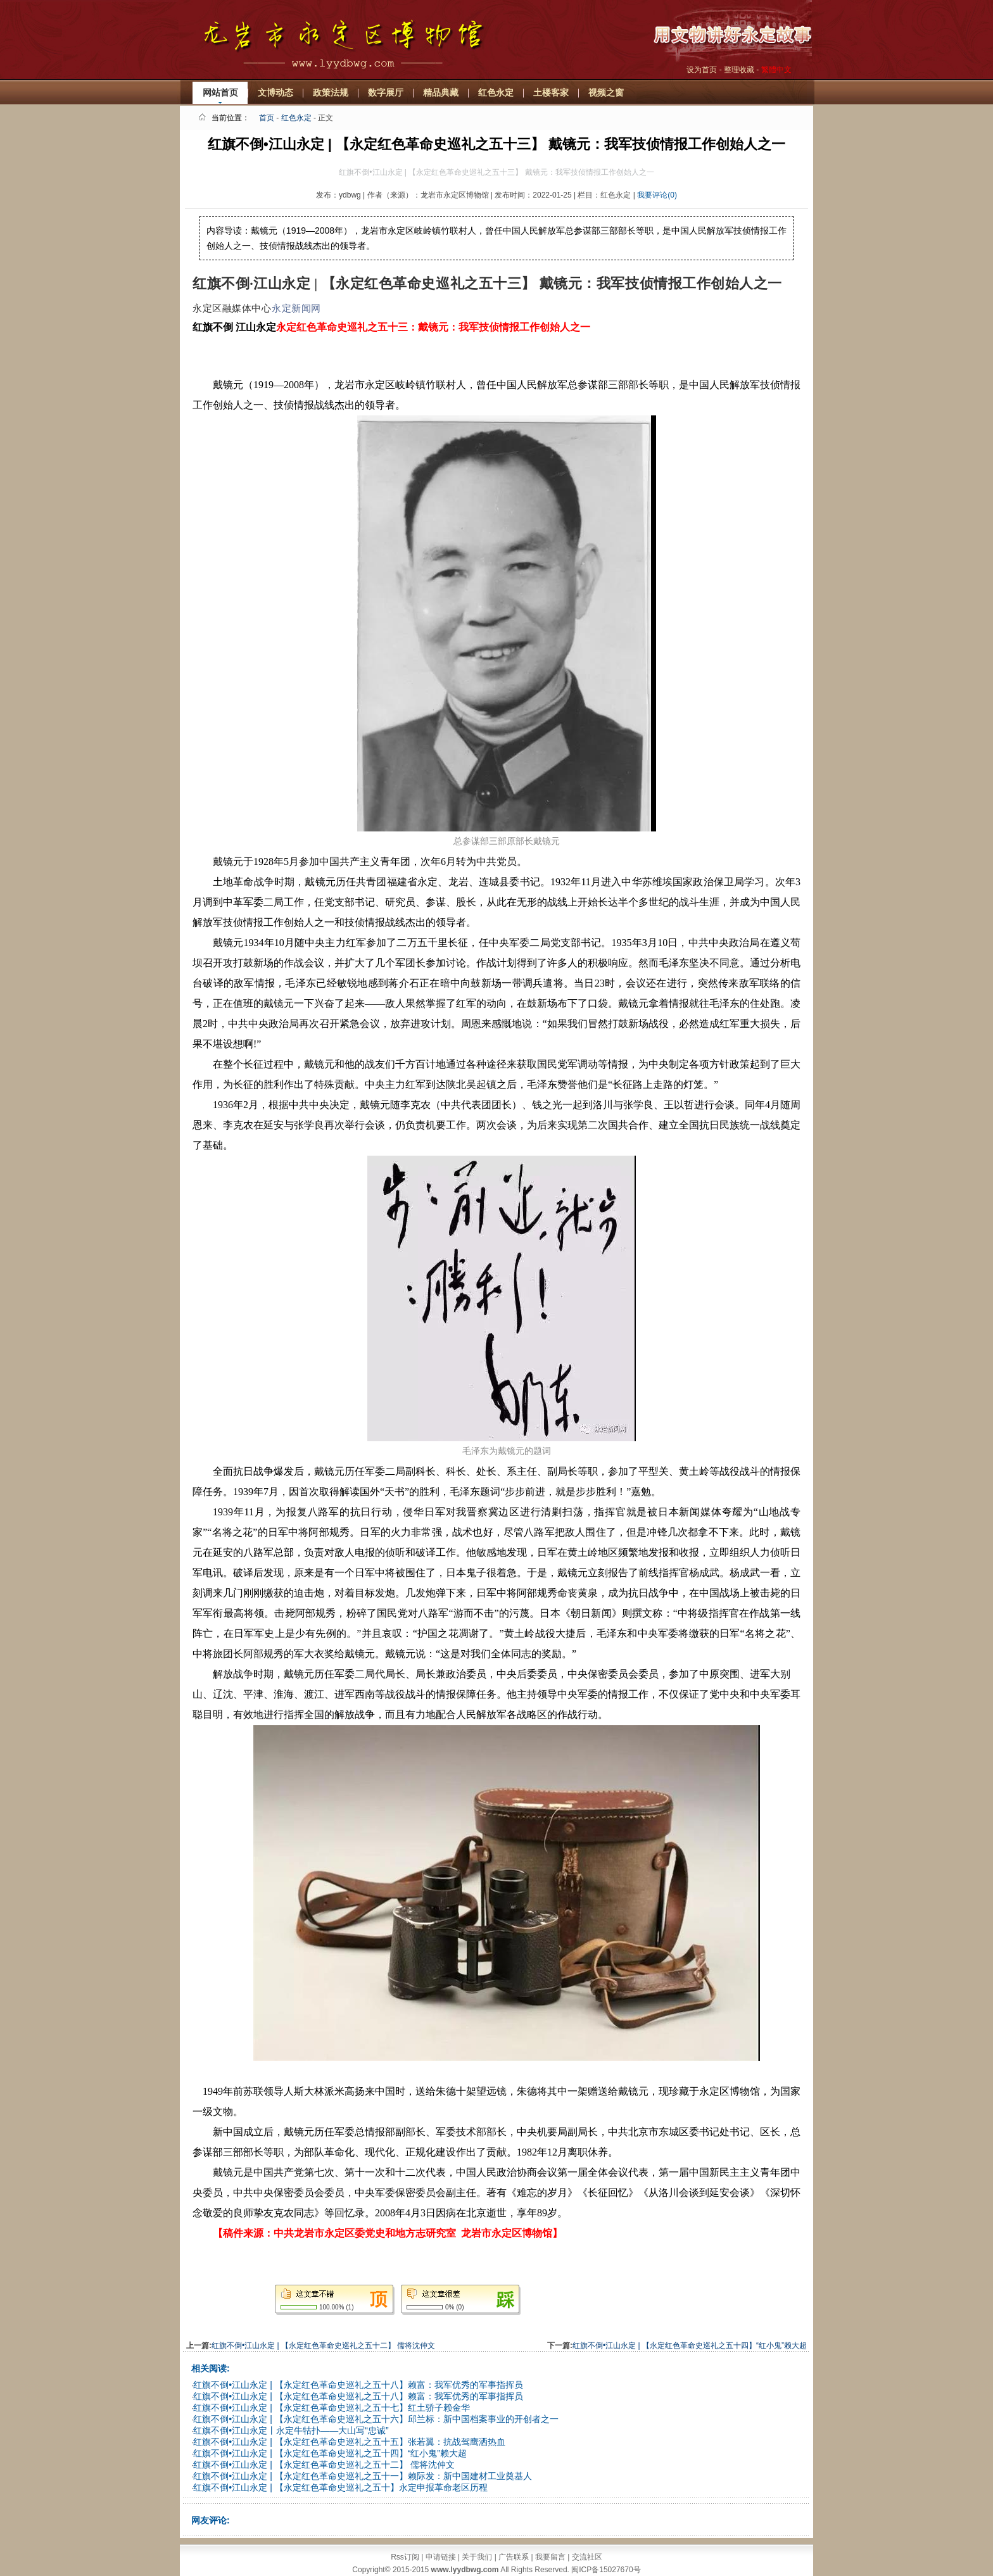 Image resolution: width=993 pixels, height=2576 pixels. What do you see at coordinates (330, 92) in the screenshot?
I see `政策法规` at bounding box center [330, 92].